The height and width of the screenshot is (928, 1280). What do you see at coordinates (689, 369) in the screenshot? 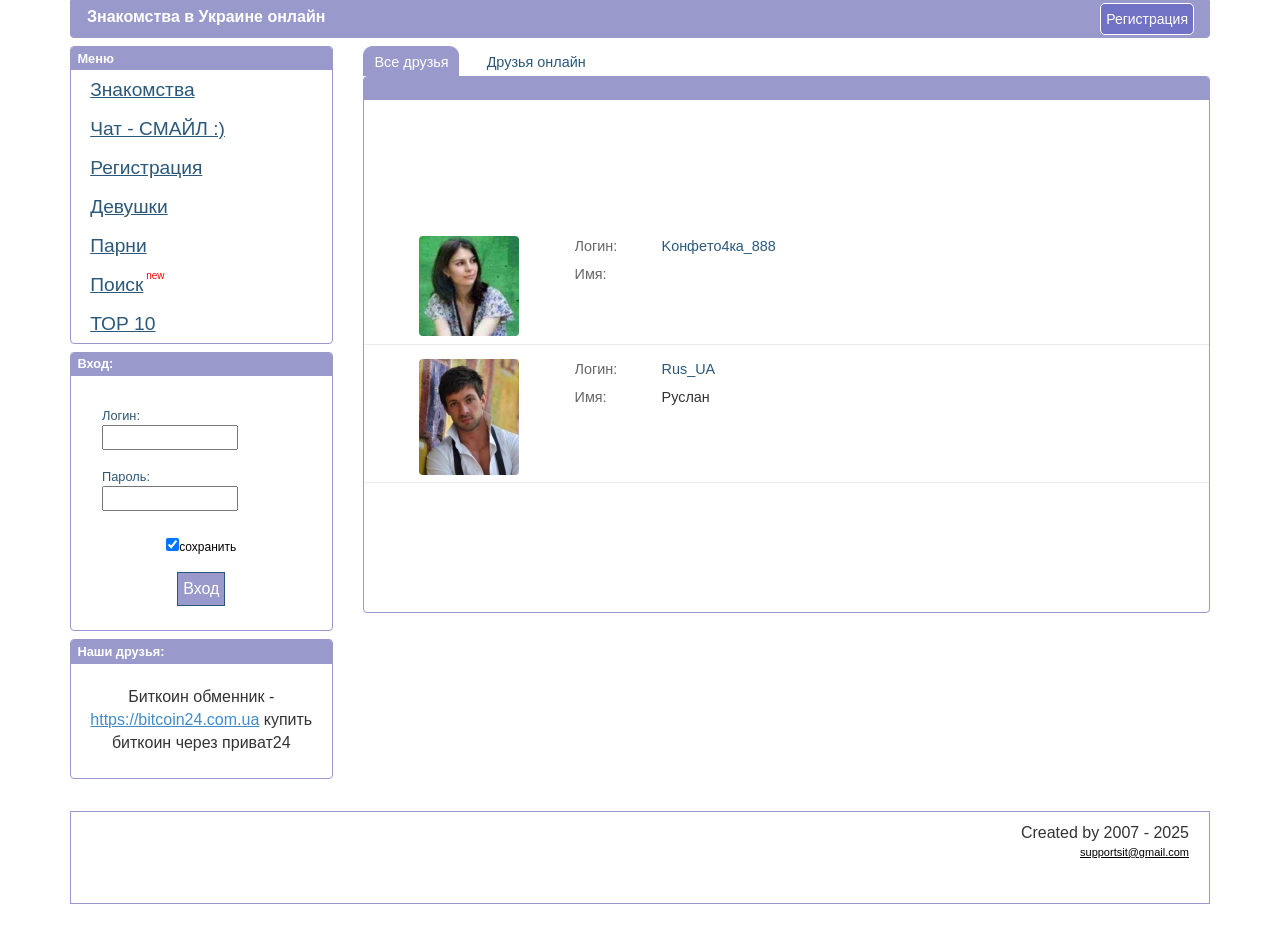
I see `Rus_UA` at bounding box center [689, 369].